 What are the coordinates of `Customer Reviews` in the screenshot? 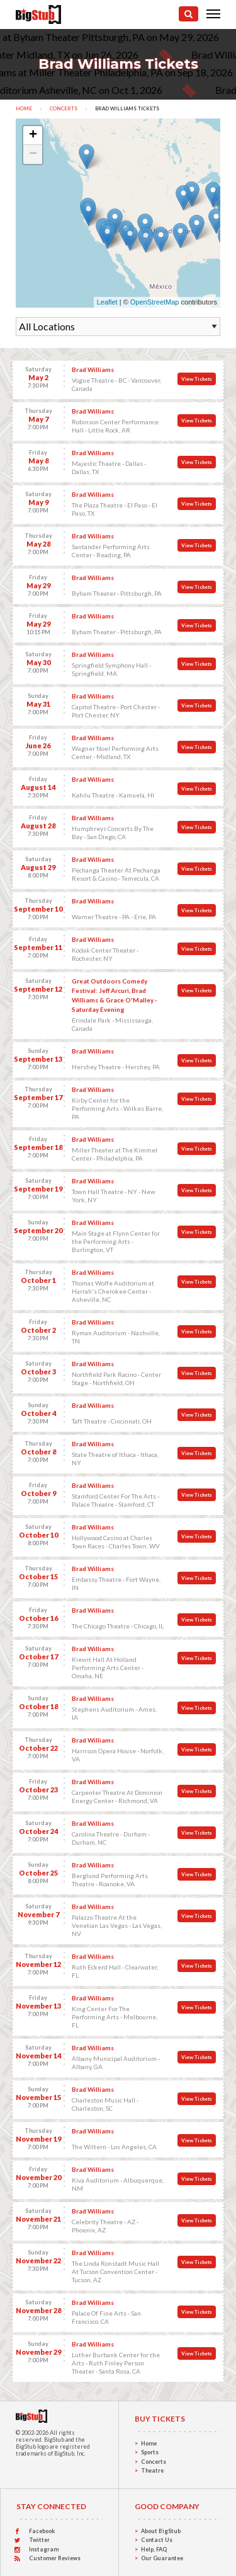 It's located at (55, 2558).